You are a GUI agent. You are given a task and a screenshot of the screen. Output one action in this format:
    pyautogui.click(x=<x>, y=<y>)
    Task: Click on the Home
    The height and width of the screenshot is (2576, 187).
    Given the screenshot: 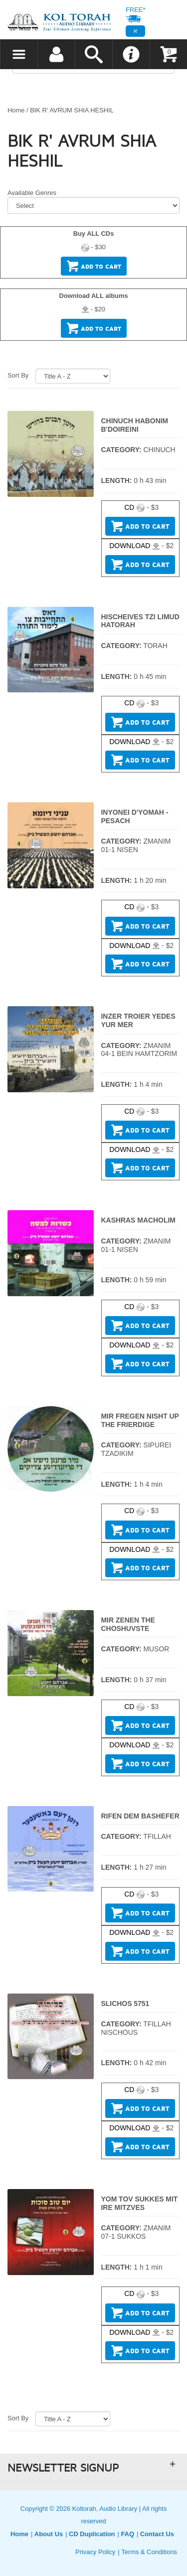 What is the action you would take?
    pyautogui.click(x=15, y=110)
    